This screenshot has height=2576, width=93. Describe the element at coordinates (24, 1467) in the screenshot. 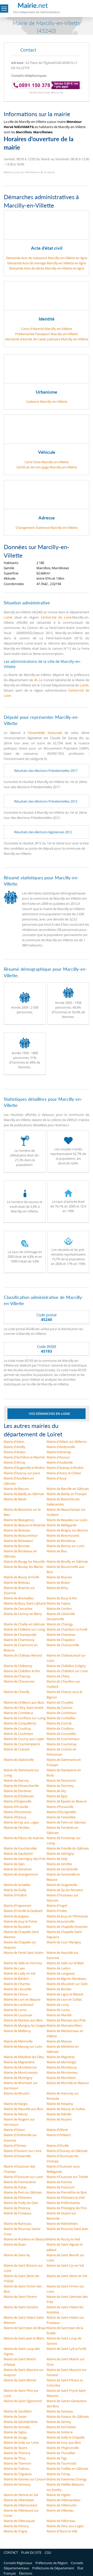

I see `Mairie d'Augerville la Rivière` at that location.